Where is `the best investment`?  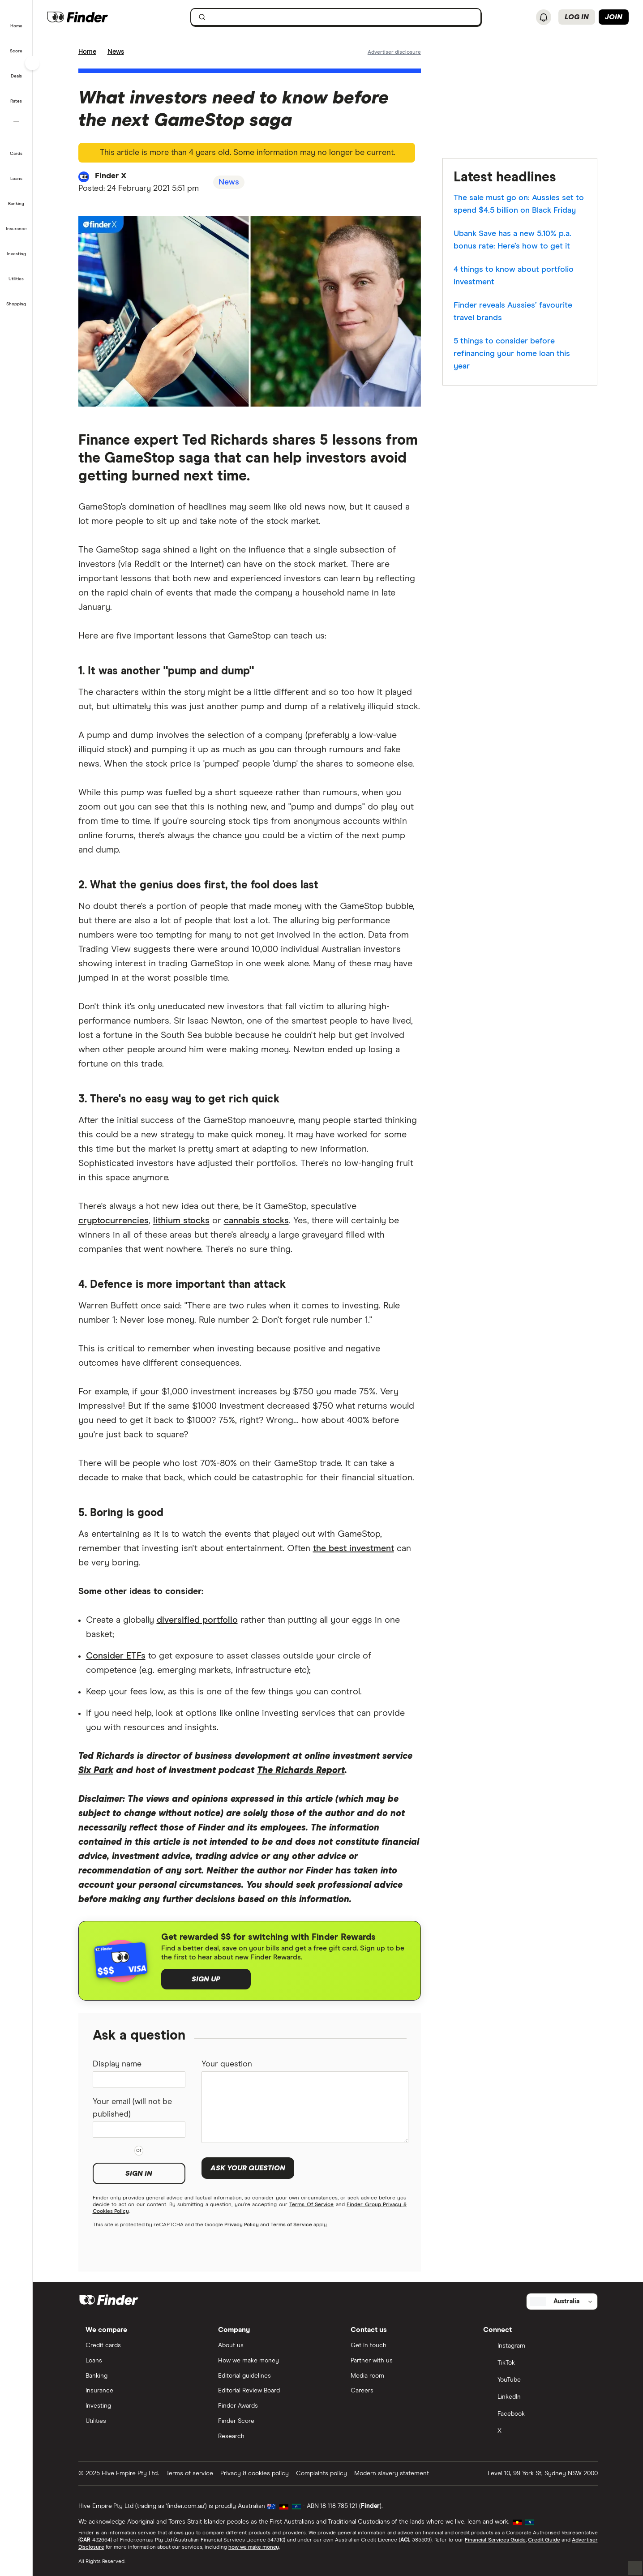
the best investment is located at coordinates (353, 1548).